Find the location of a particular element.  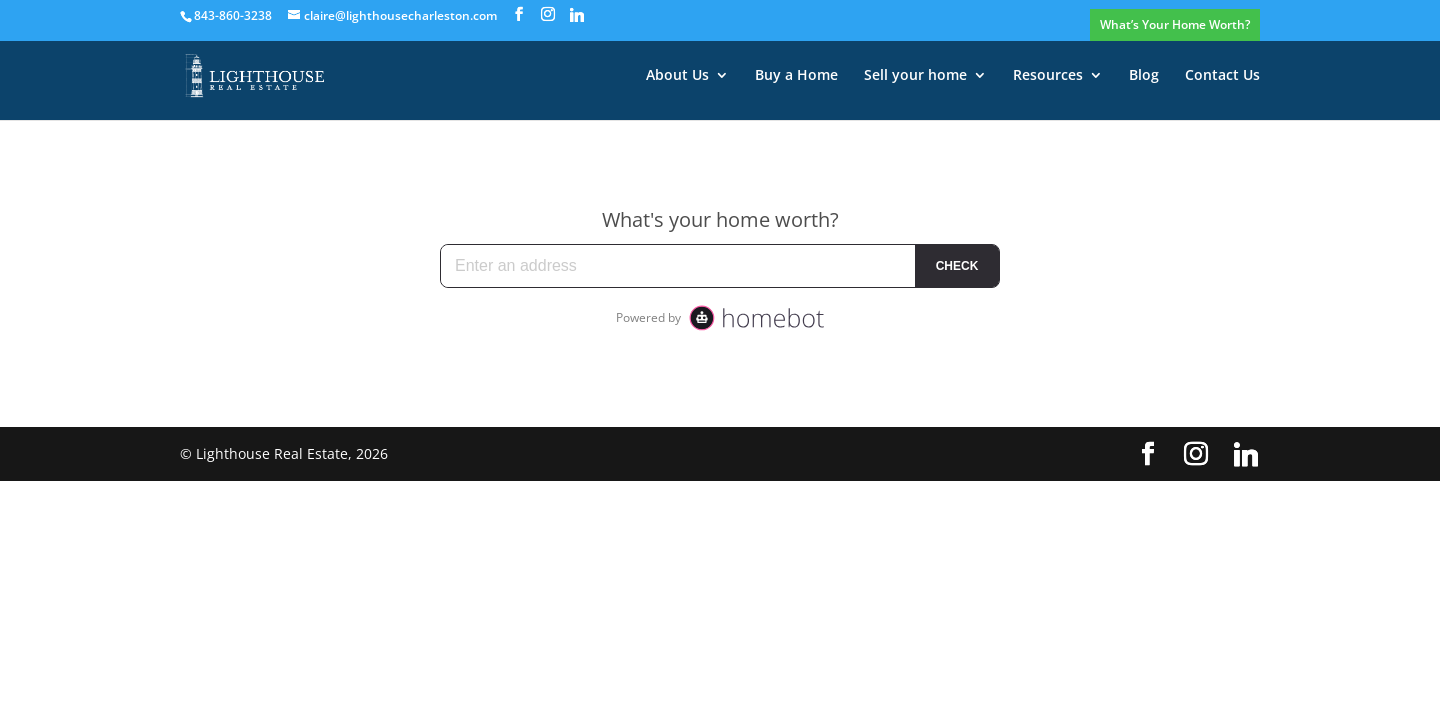

Resources is located at coordinates (1048, 76).